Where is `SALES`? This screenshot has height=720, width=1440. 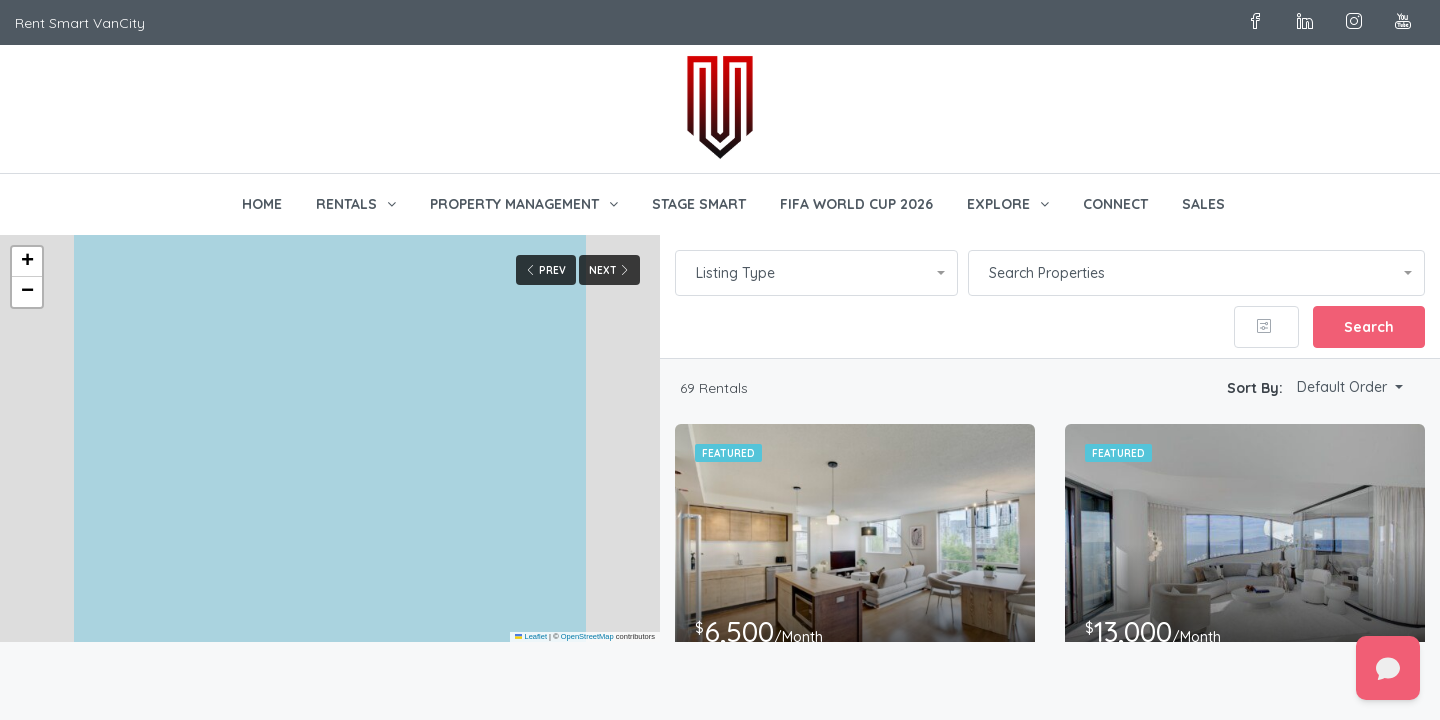 SALES is located at coordinates (1203, 204).